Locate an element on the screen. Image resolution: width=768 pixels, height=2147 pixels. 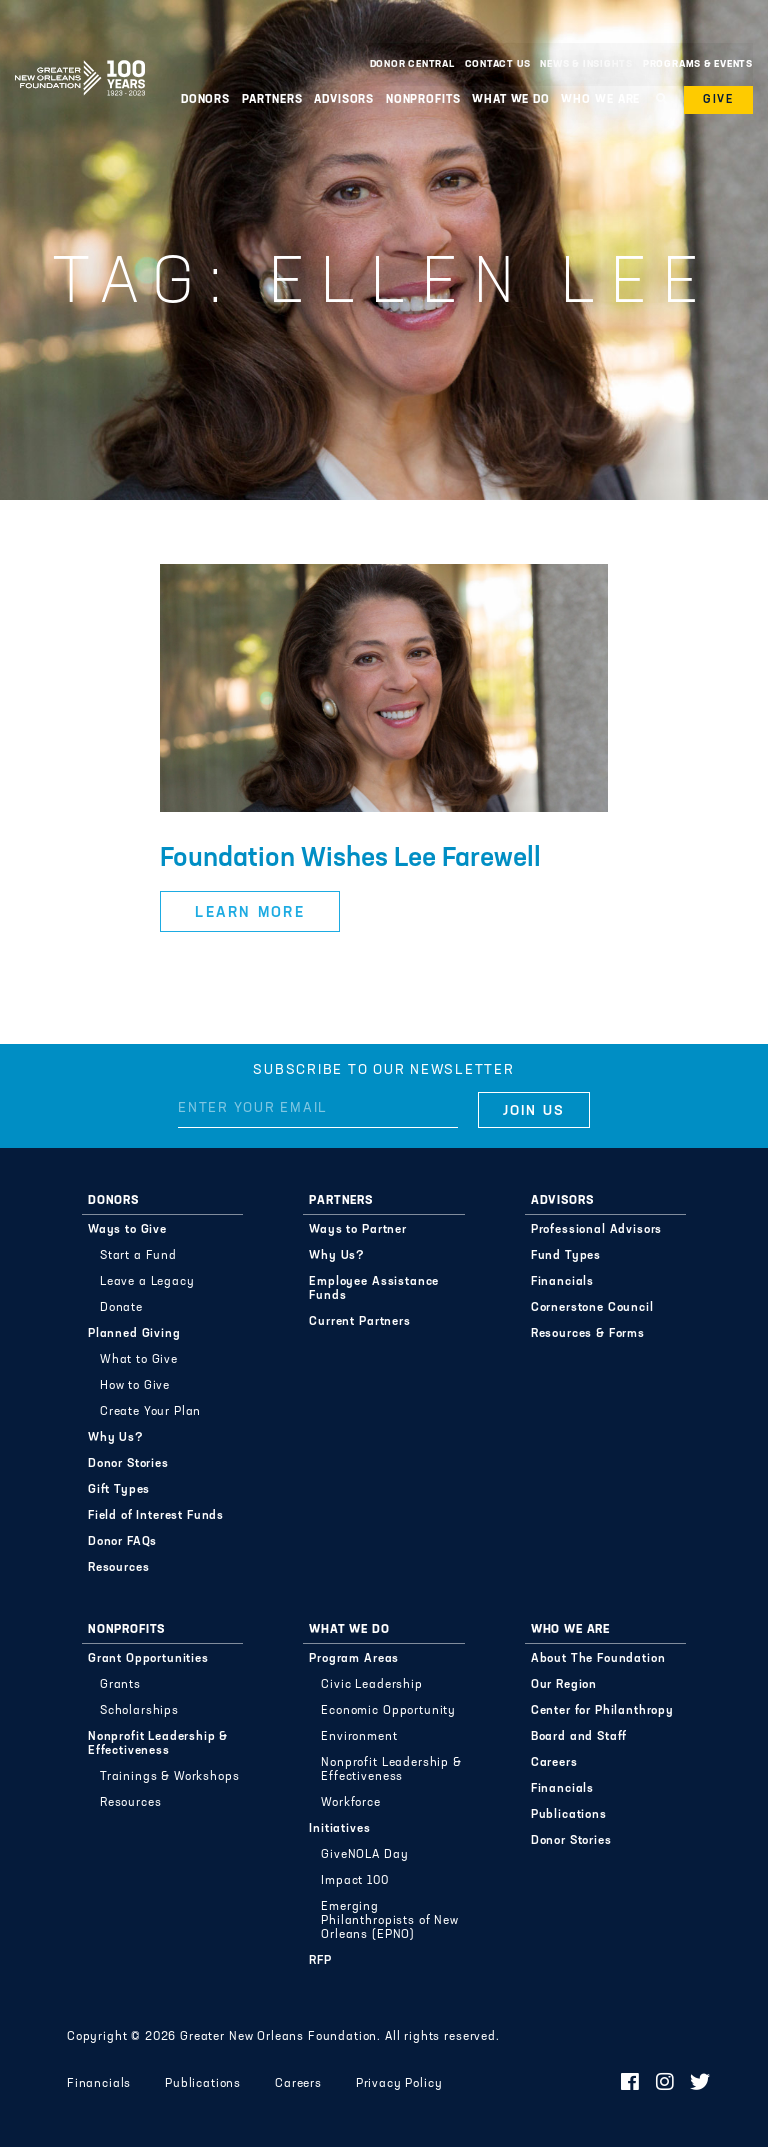
Ways to Give is located at coordinates (127, 1230).